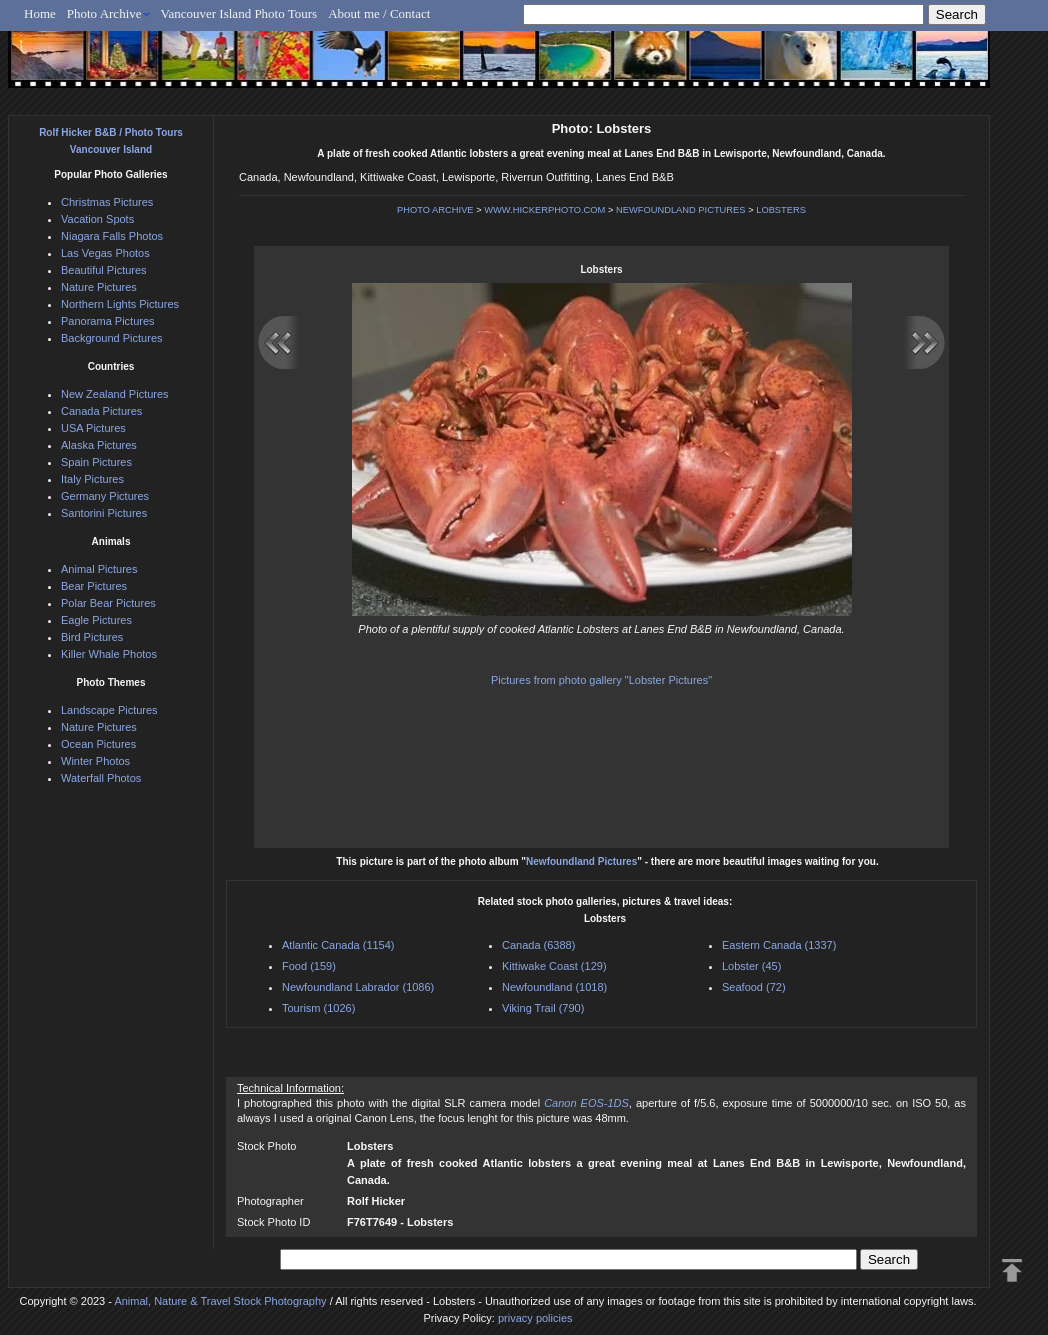 The image size is (1048, 1335). I want to click on Pictures from photo gallery "Lobster Pictures", so click(601, 680).